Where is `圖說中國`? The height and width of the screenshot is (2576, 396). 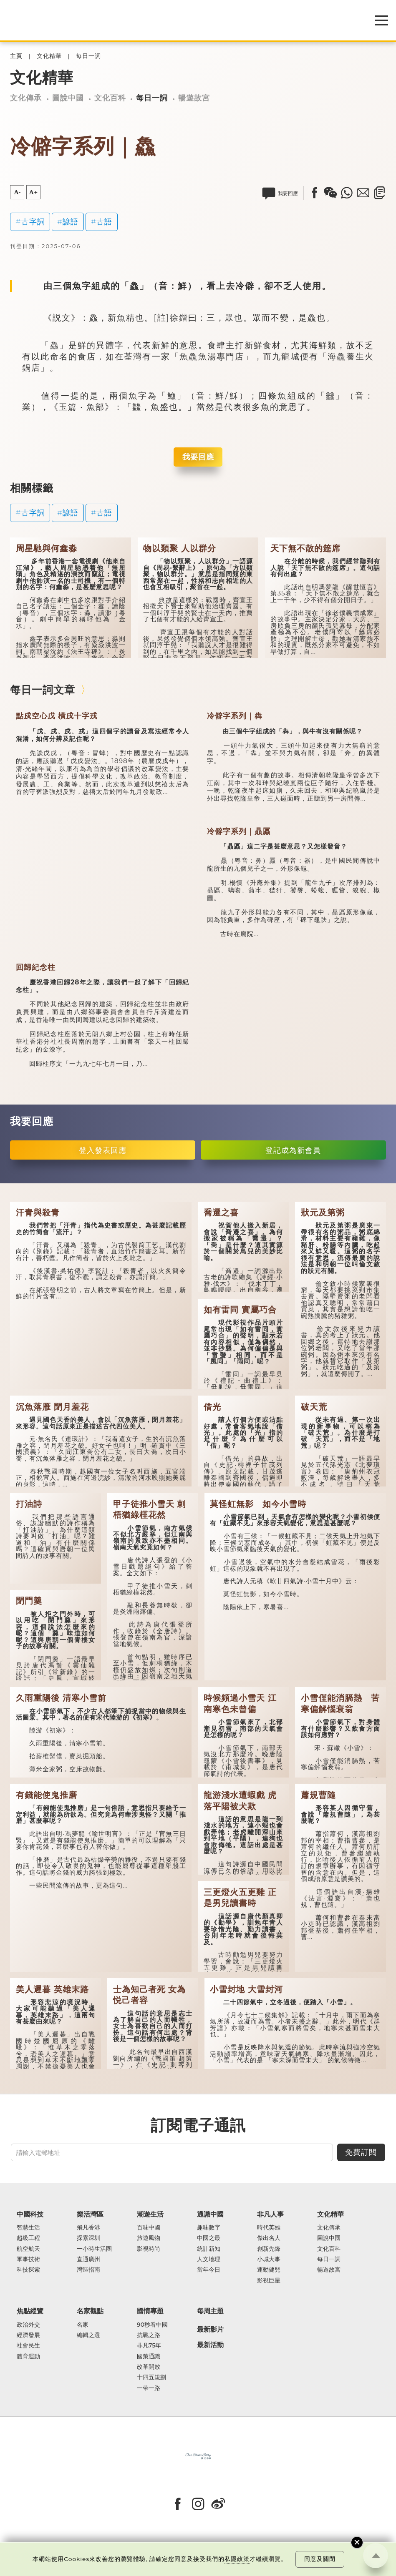 圖說中國 is located at coordinates (68, 98).